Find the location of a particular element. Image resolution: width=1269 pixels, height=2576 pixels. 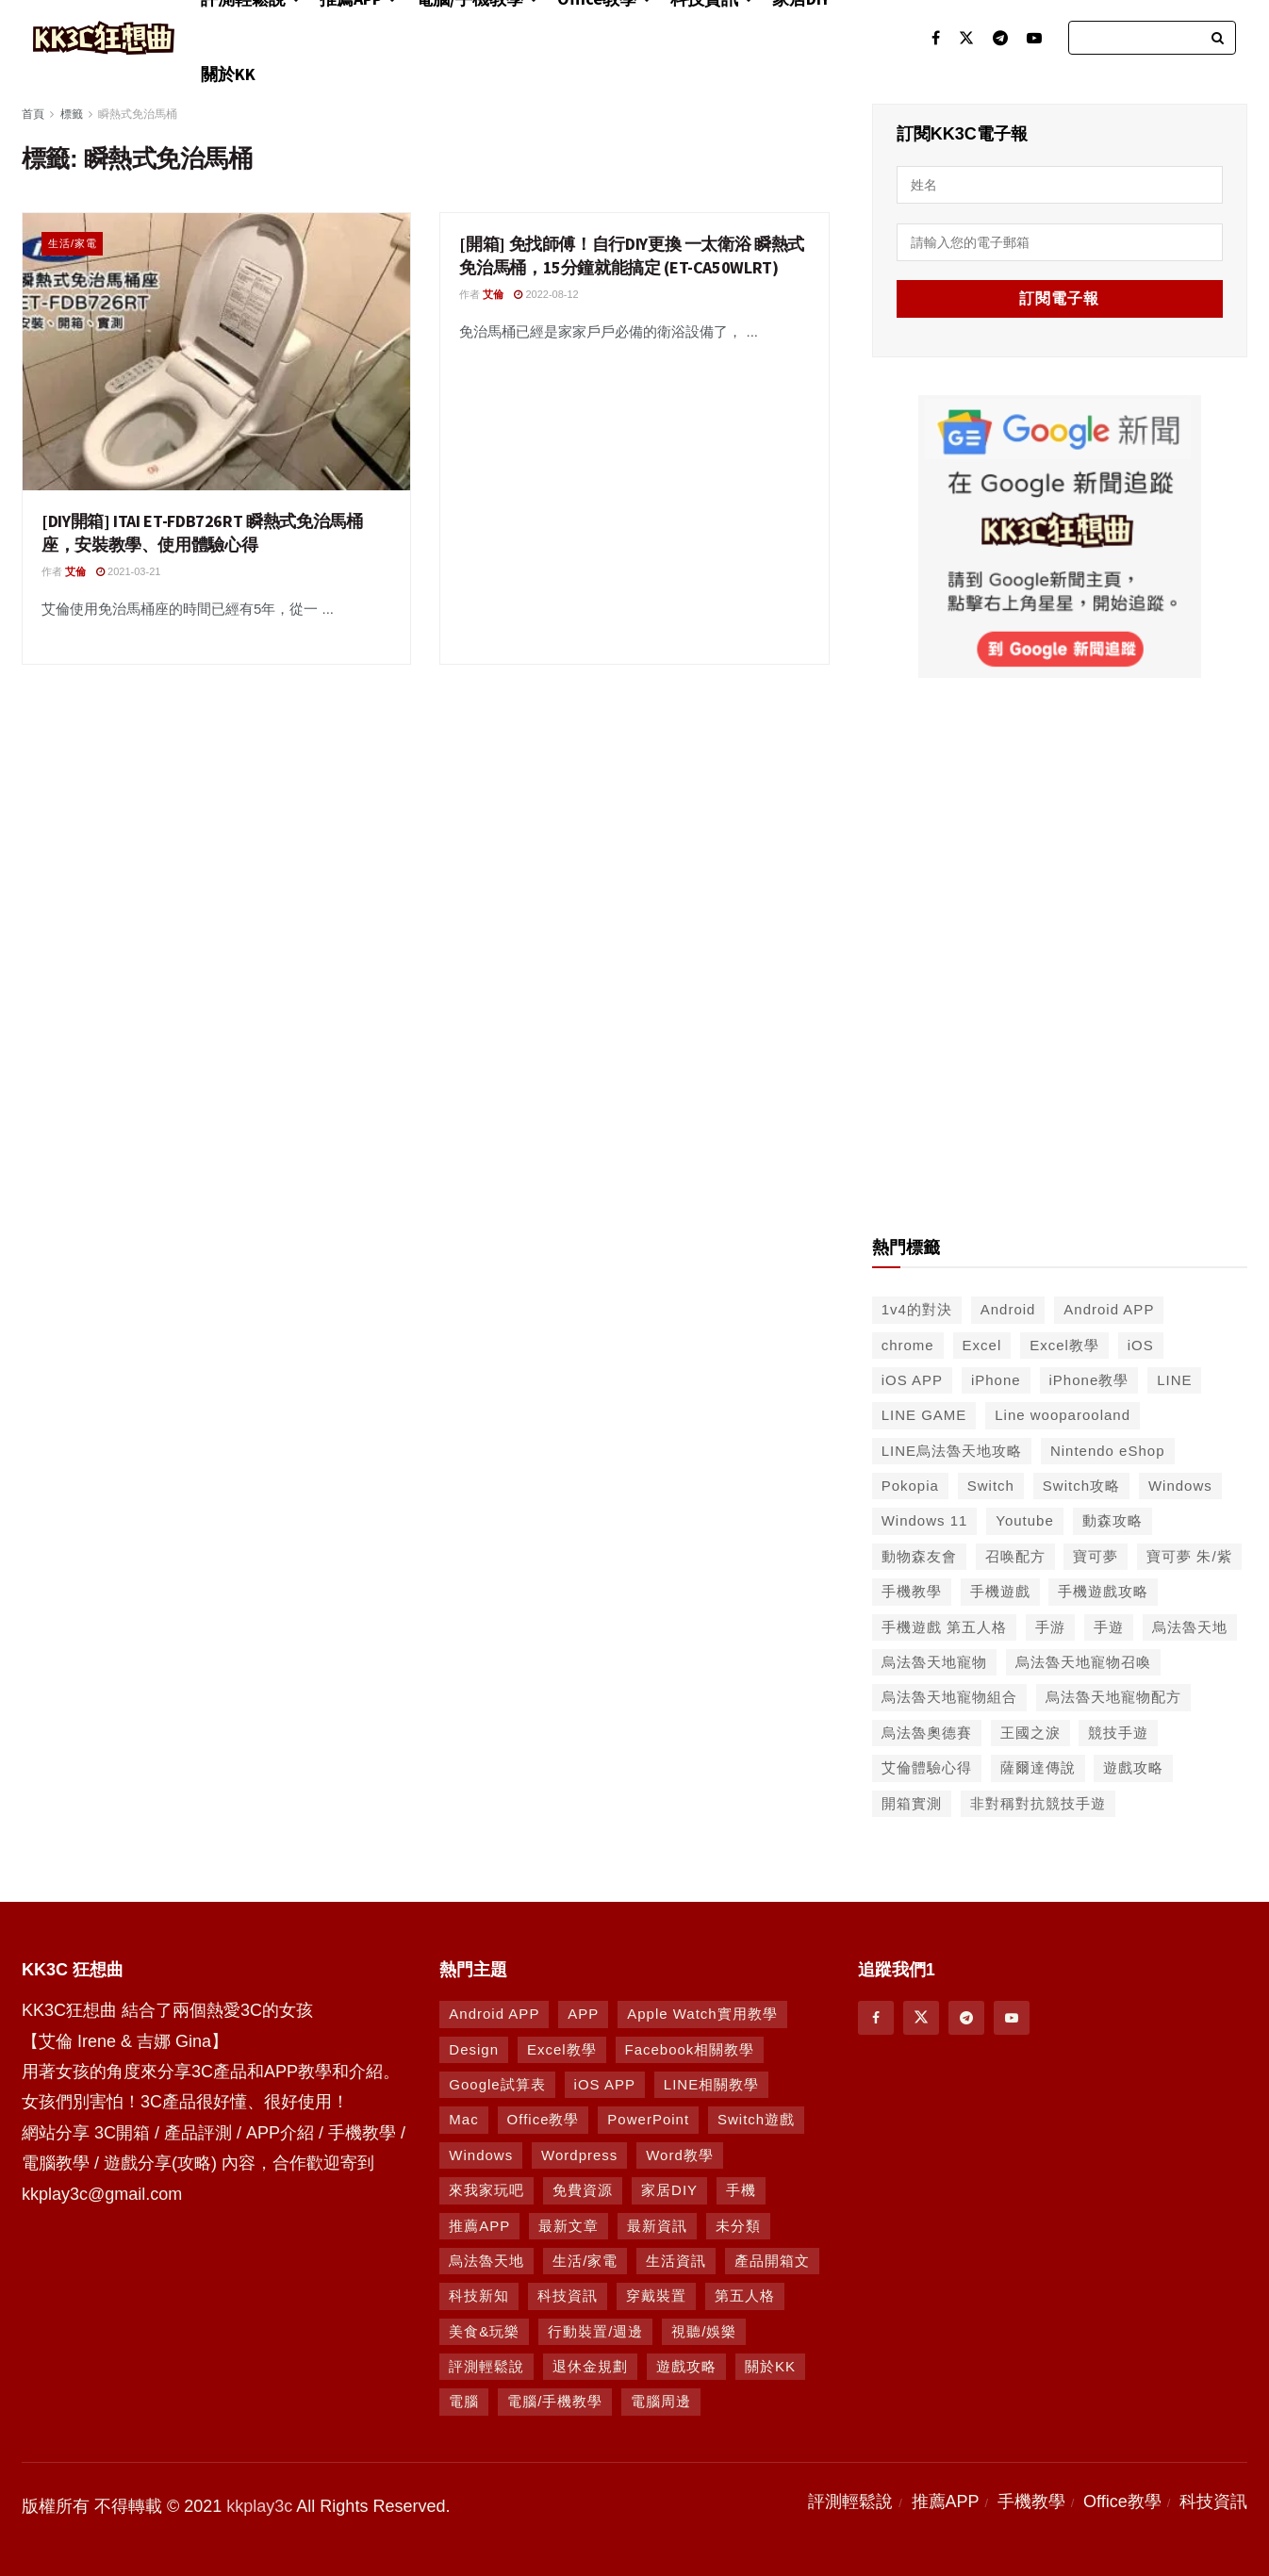

退休金規劃 [退休金規劃 (1 個項目)] is located at coordinates (590, 2364).